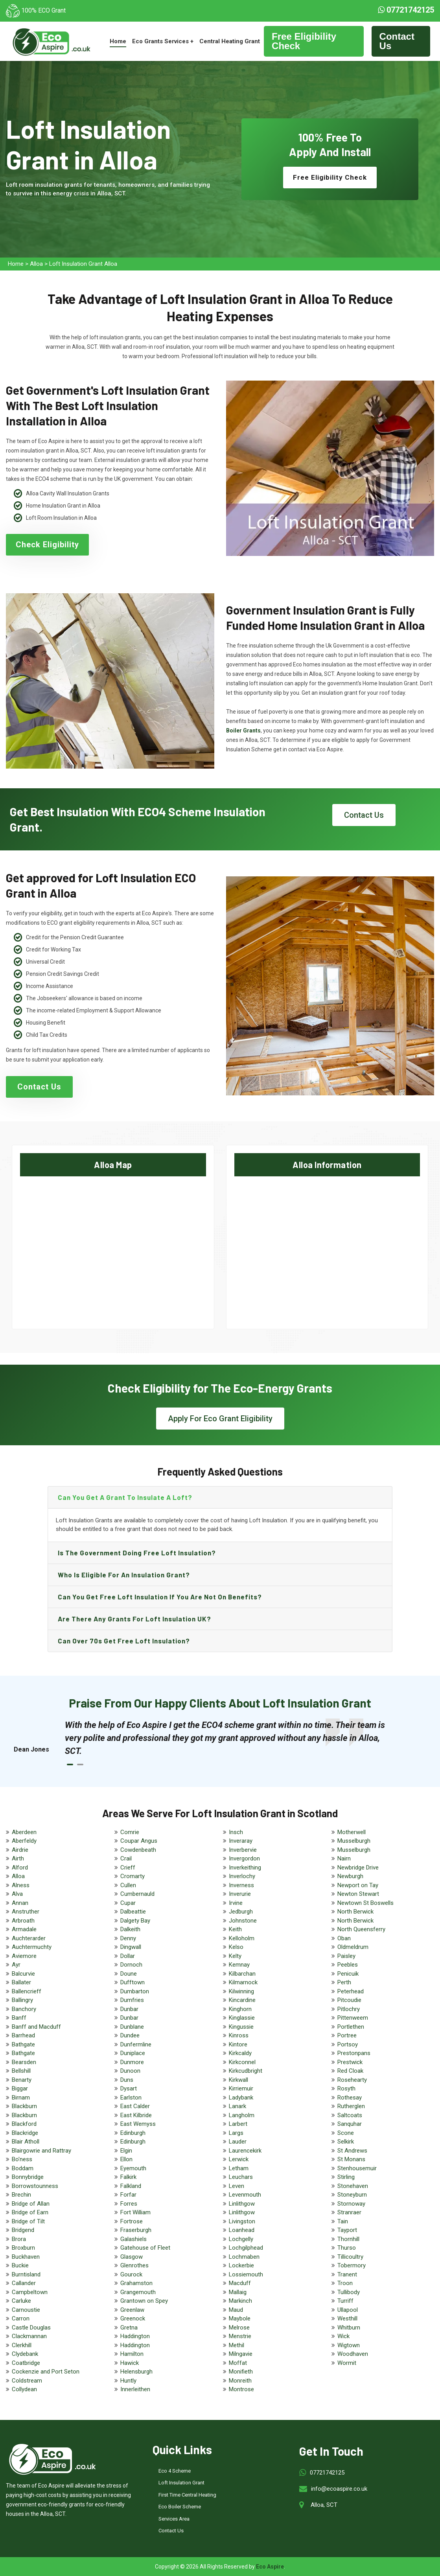 This screenshot has height=2576, width=440. Describe the element at coordinates (241, 2097) in the screenshot. I see `Ladybank` at that location.